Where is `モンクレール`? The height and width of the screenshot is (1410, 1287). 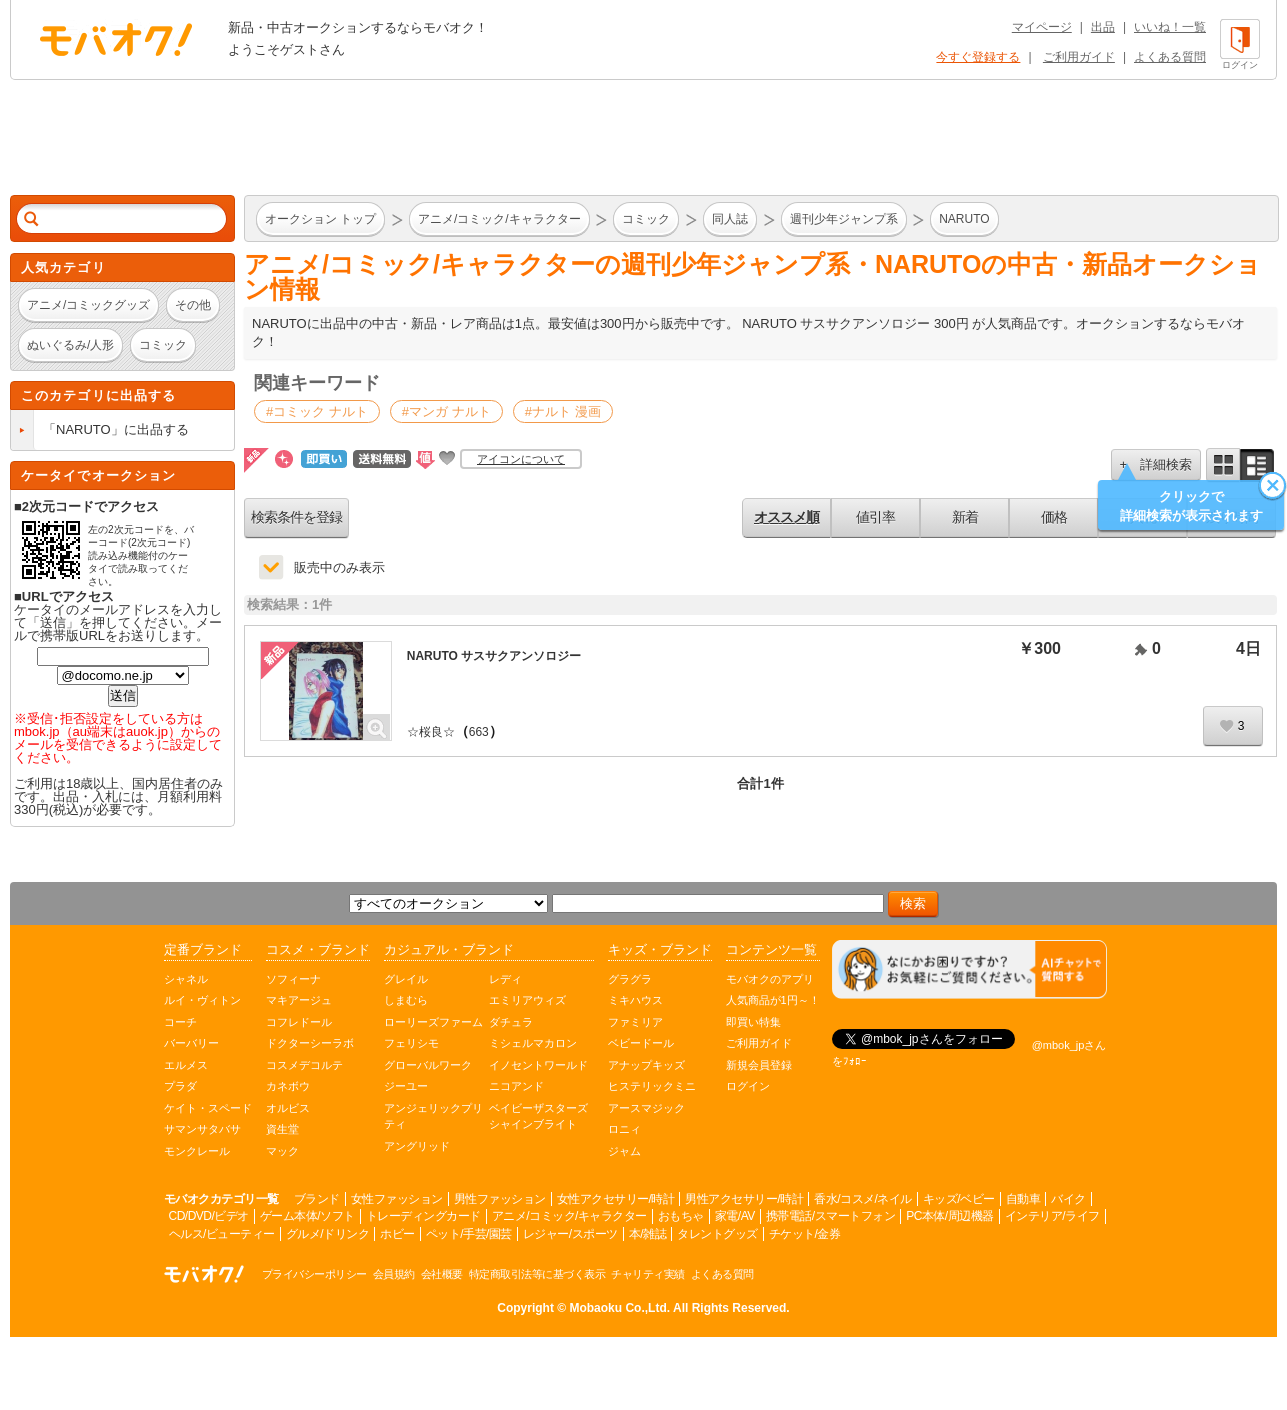 モンクレール is located at coordinates (197, 1151).